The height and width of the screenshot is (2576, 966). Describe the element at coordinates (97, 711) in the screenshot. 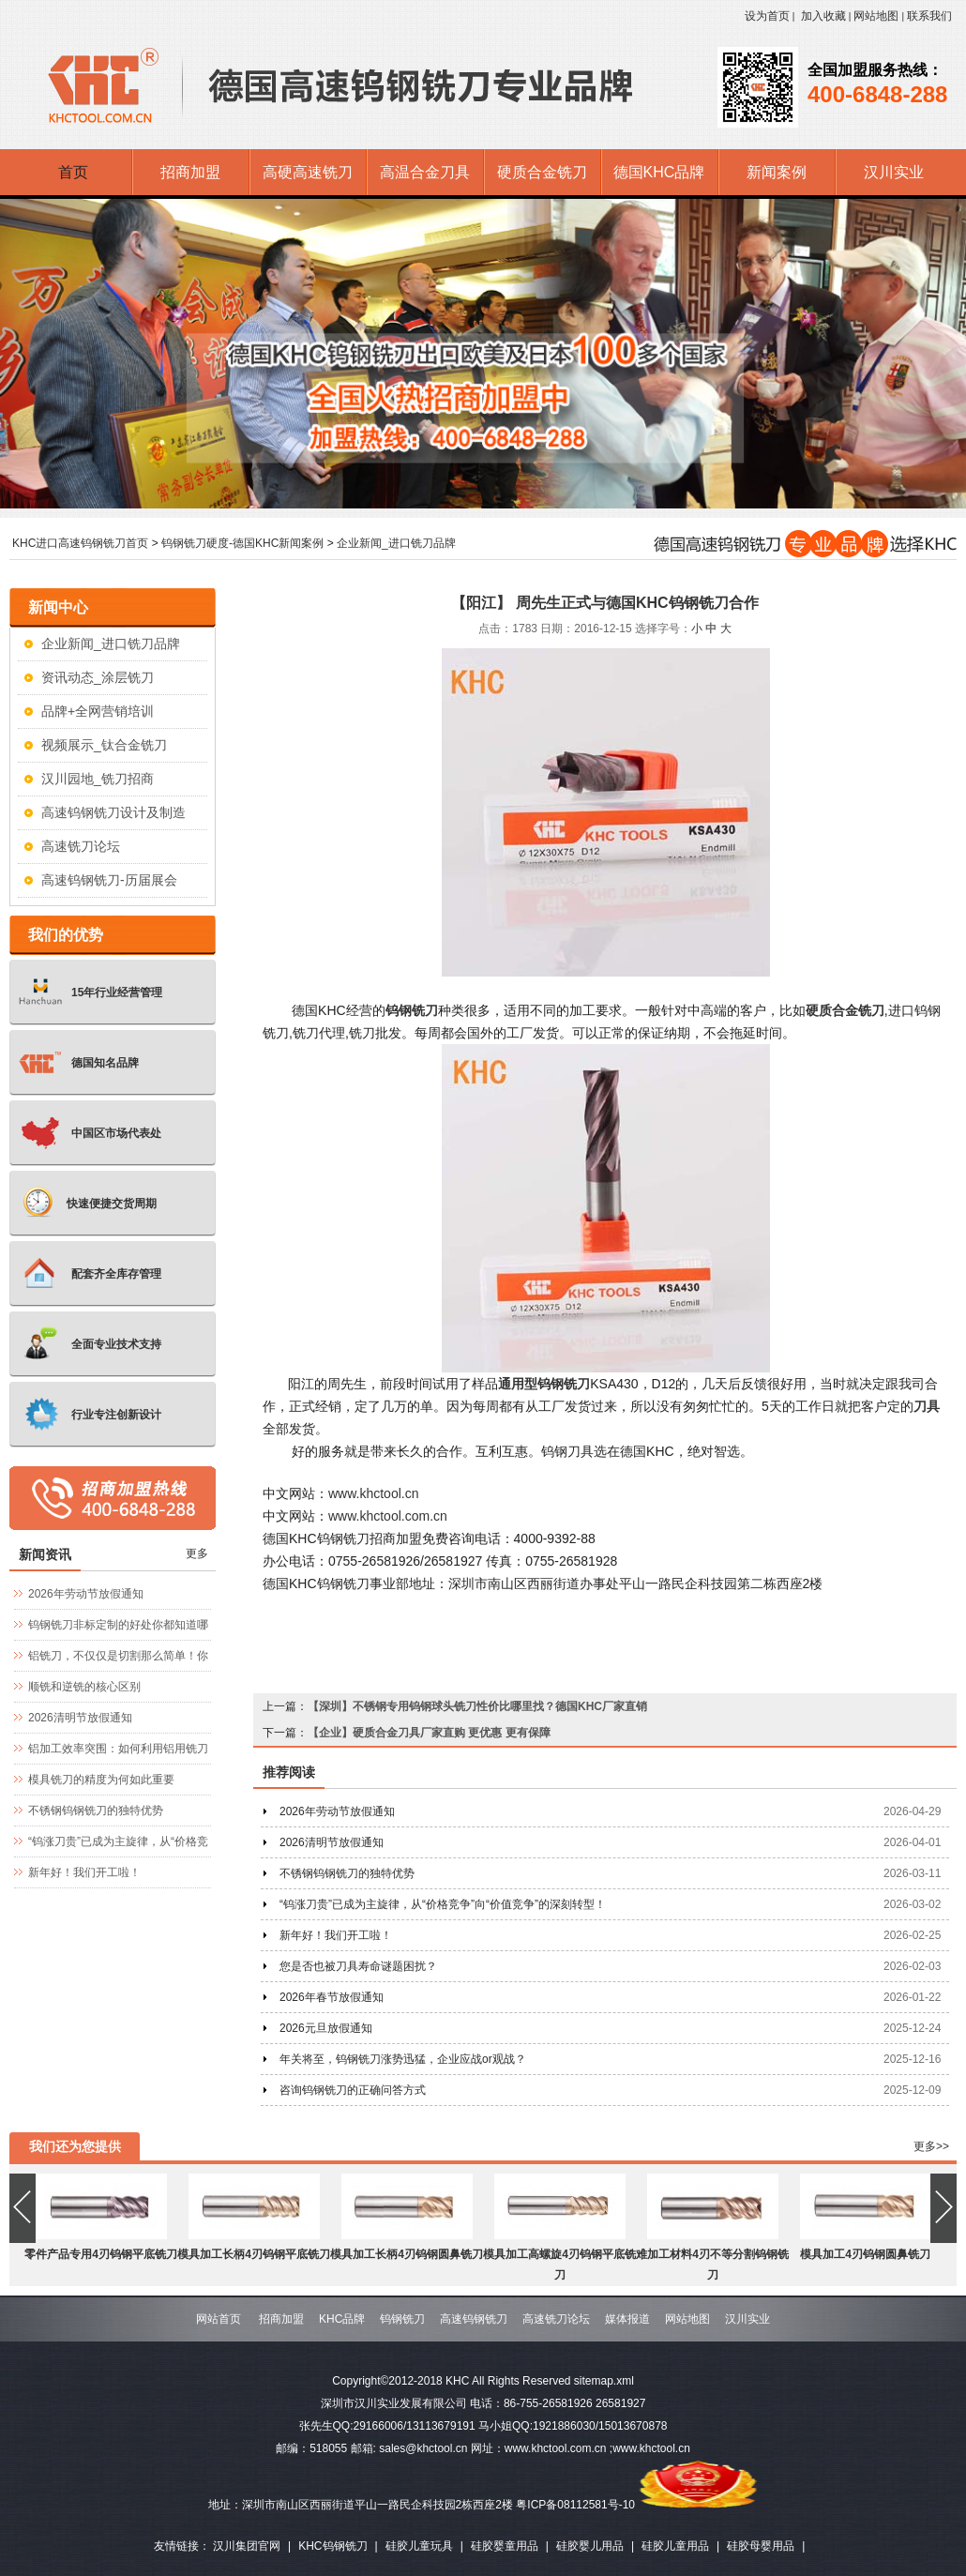

I see `品牌+全网营销培训` at that location.